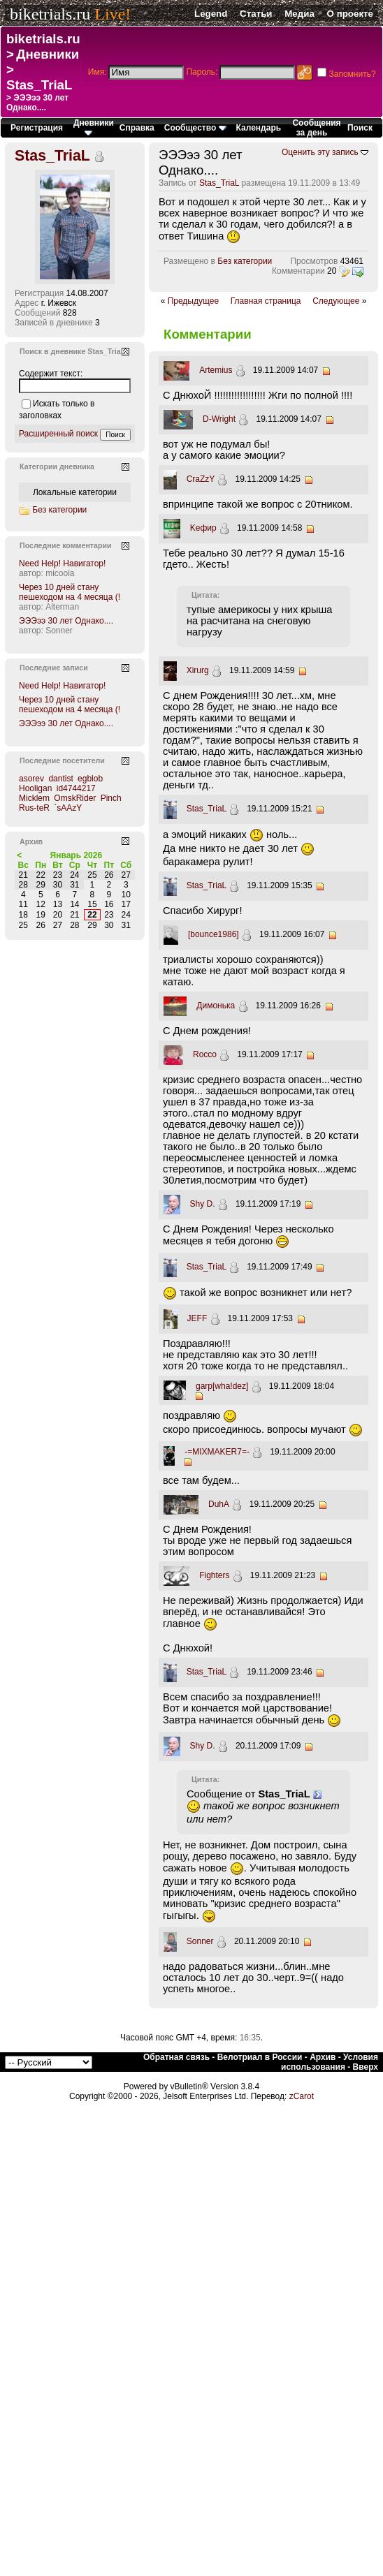 The image size is (383, 2576). What do you see at coordinates (198, 670) in the screenshot?
I see `Xirurg` at bounding box center [198, 670].